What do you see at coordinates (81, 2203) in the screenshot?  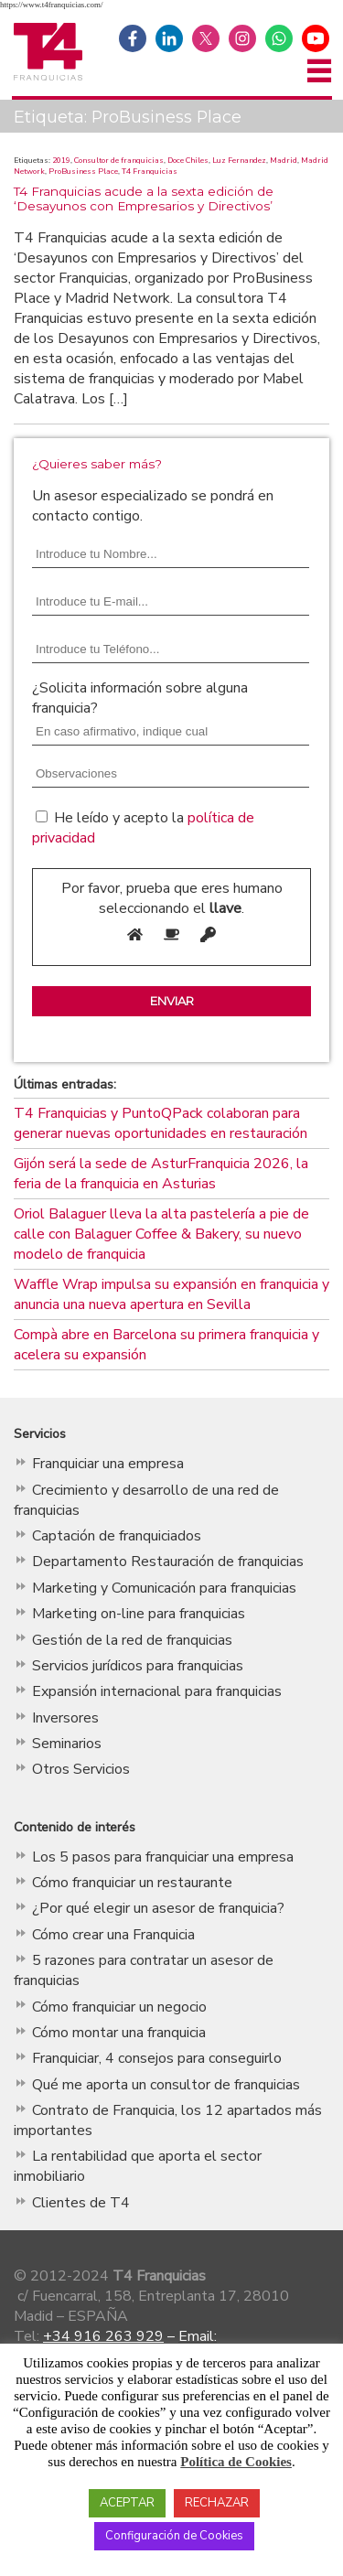 I see `Clientes de T4` at bounding box center [81, 2203].